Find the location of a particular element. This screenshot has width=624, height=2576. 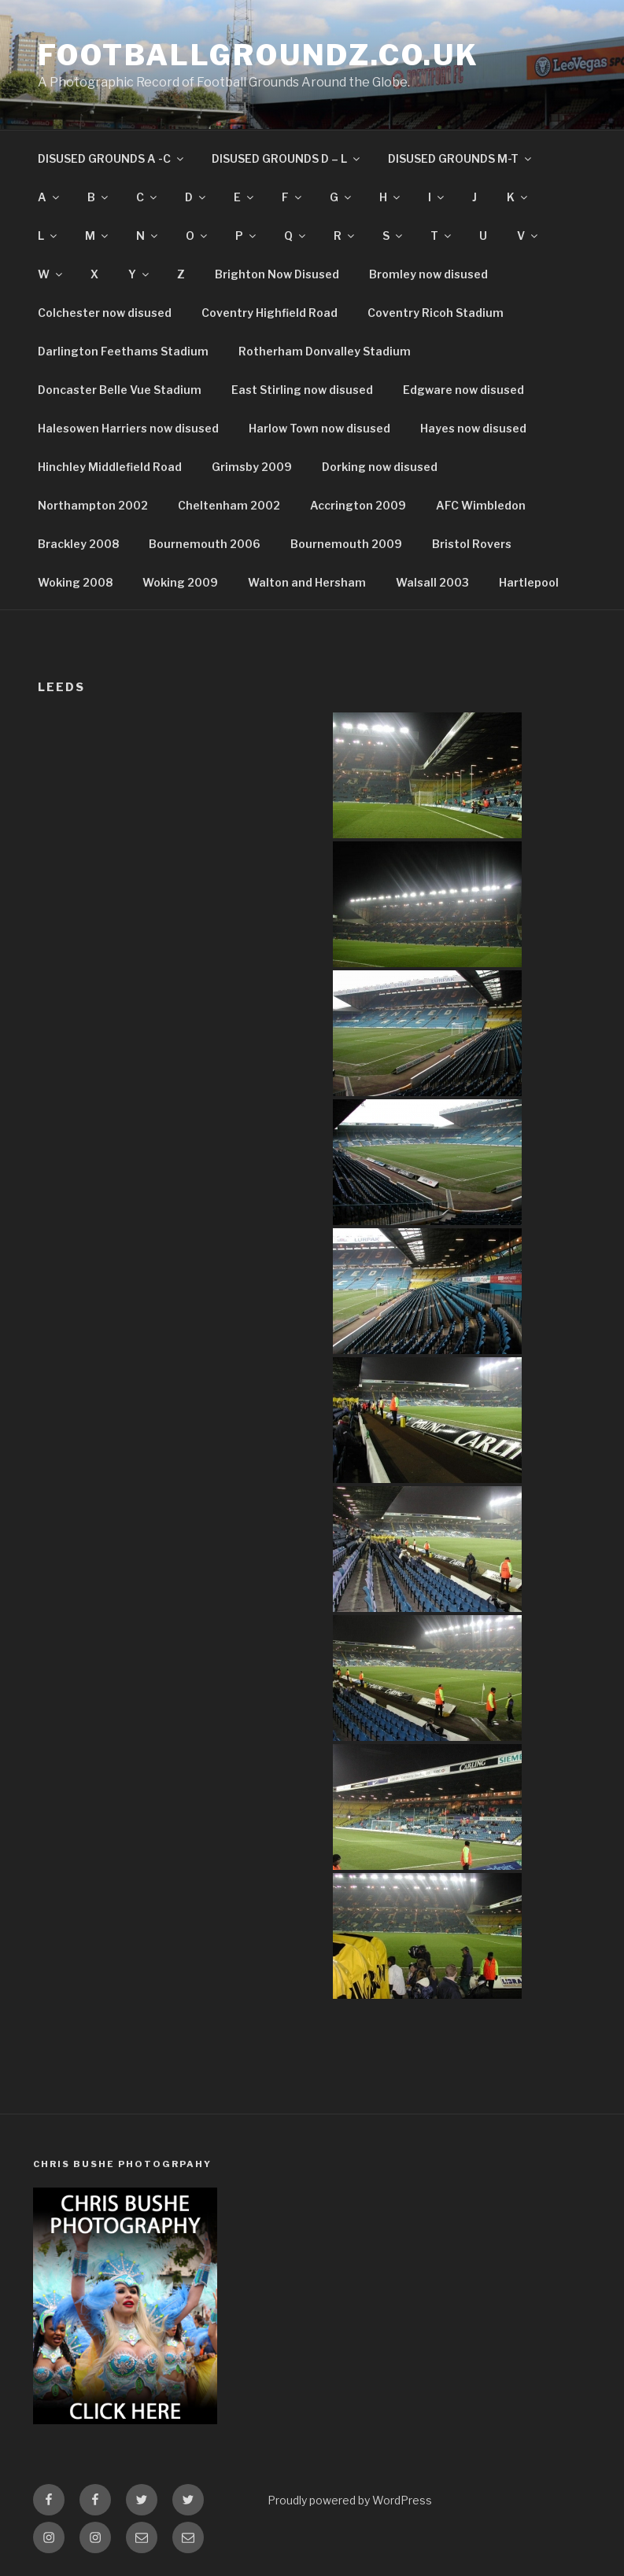

Bournemouth 2009 is located at coordinates (346, 543).